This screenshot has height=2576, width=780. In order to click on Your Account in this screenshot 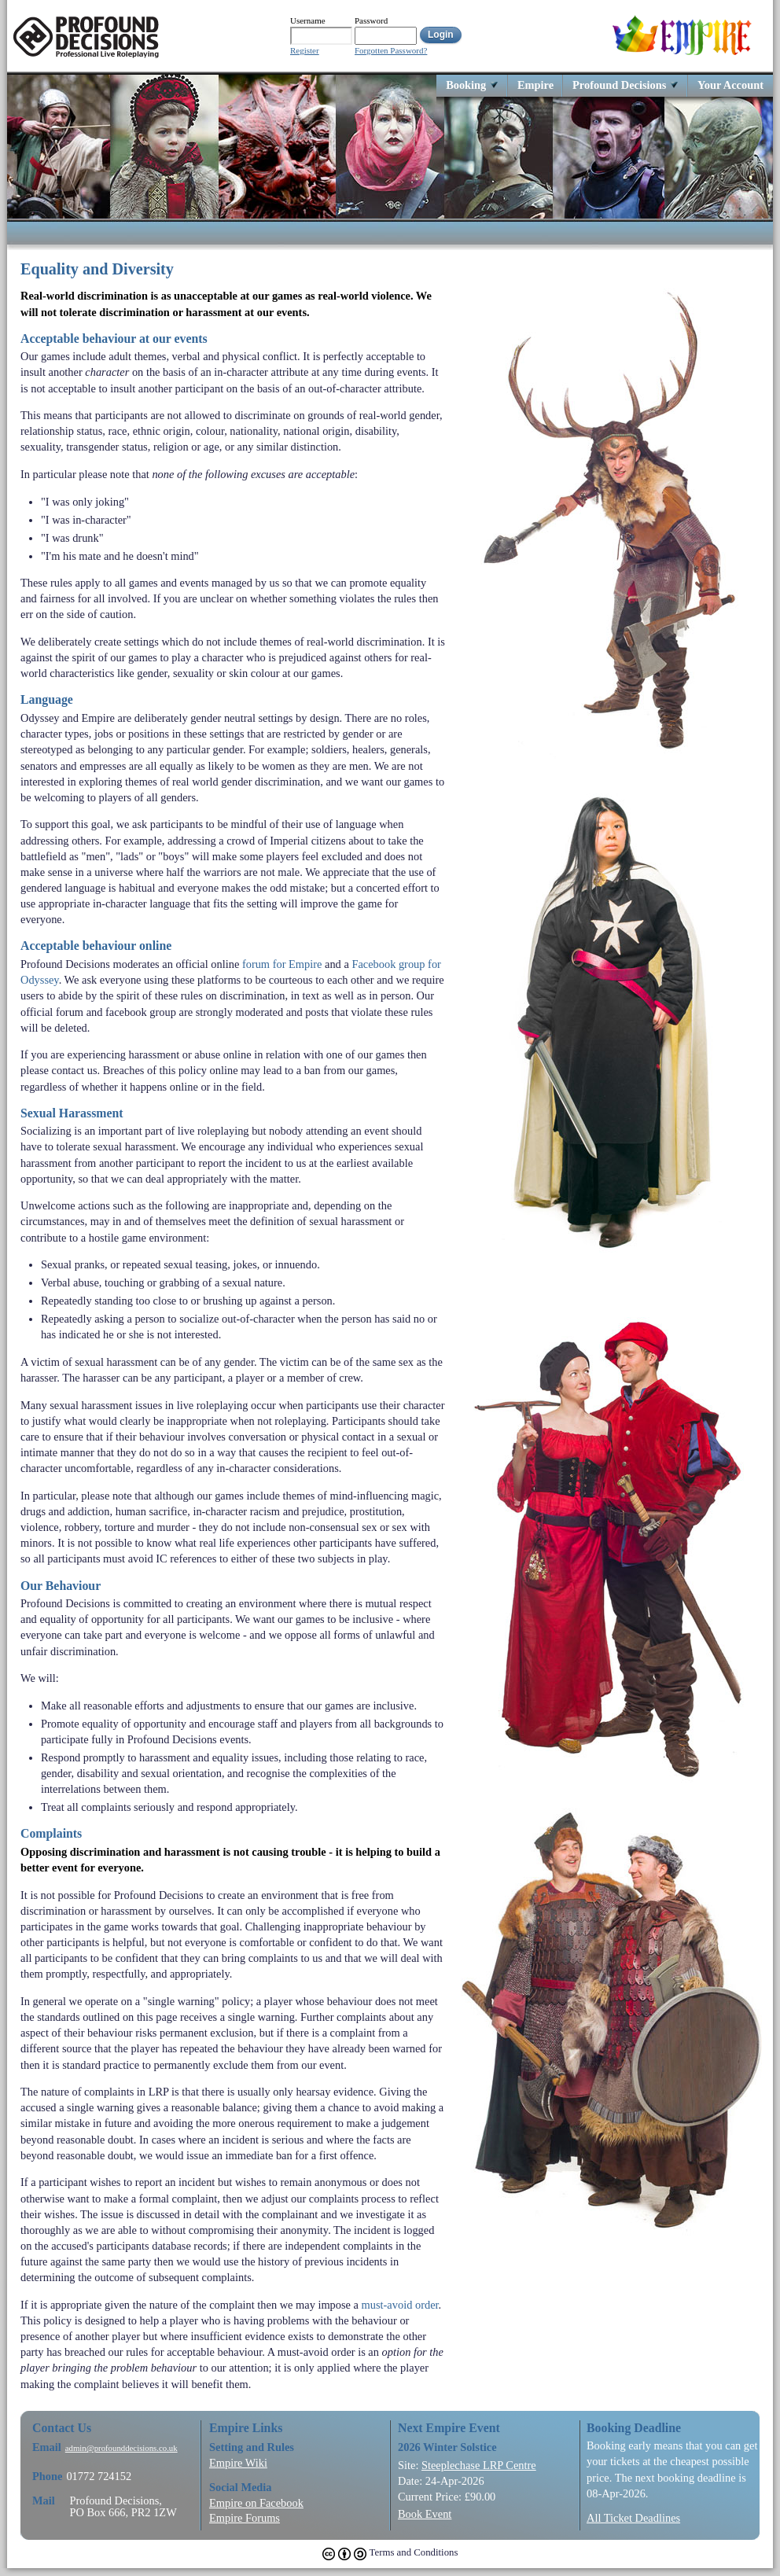, I will do `click(730, 84)`.